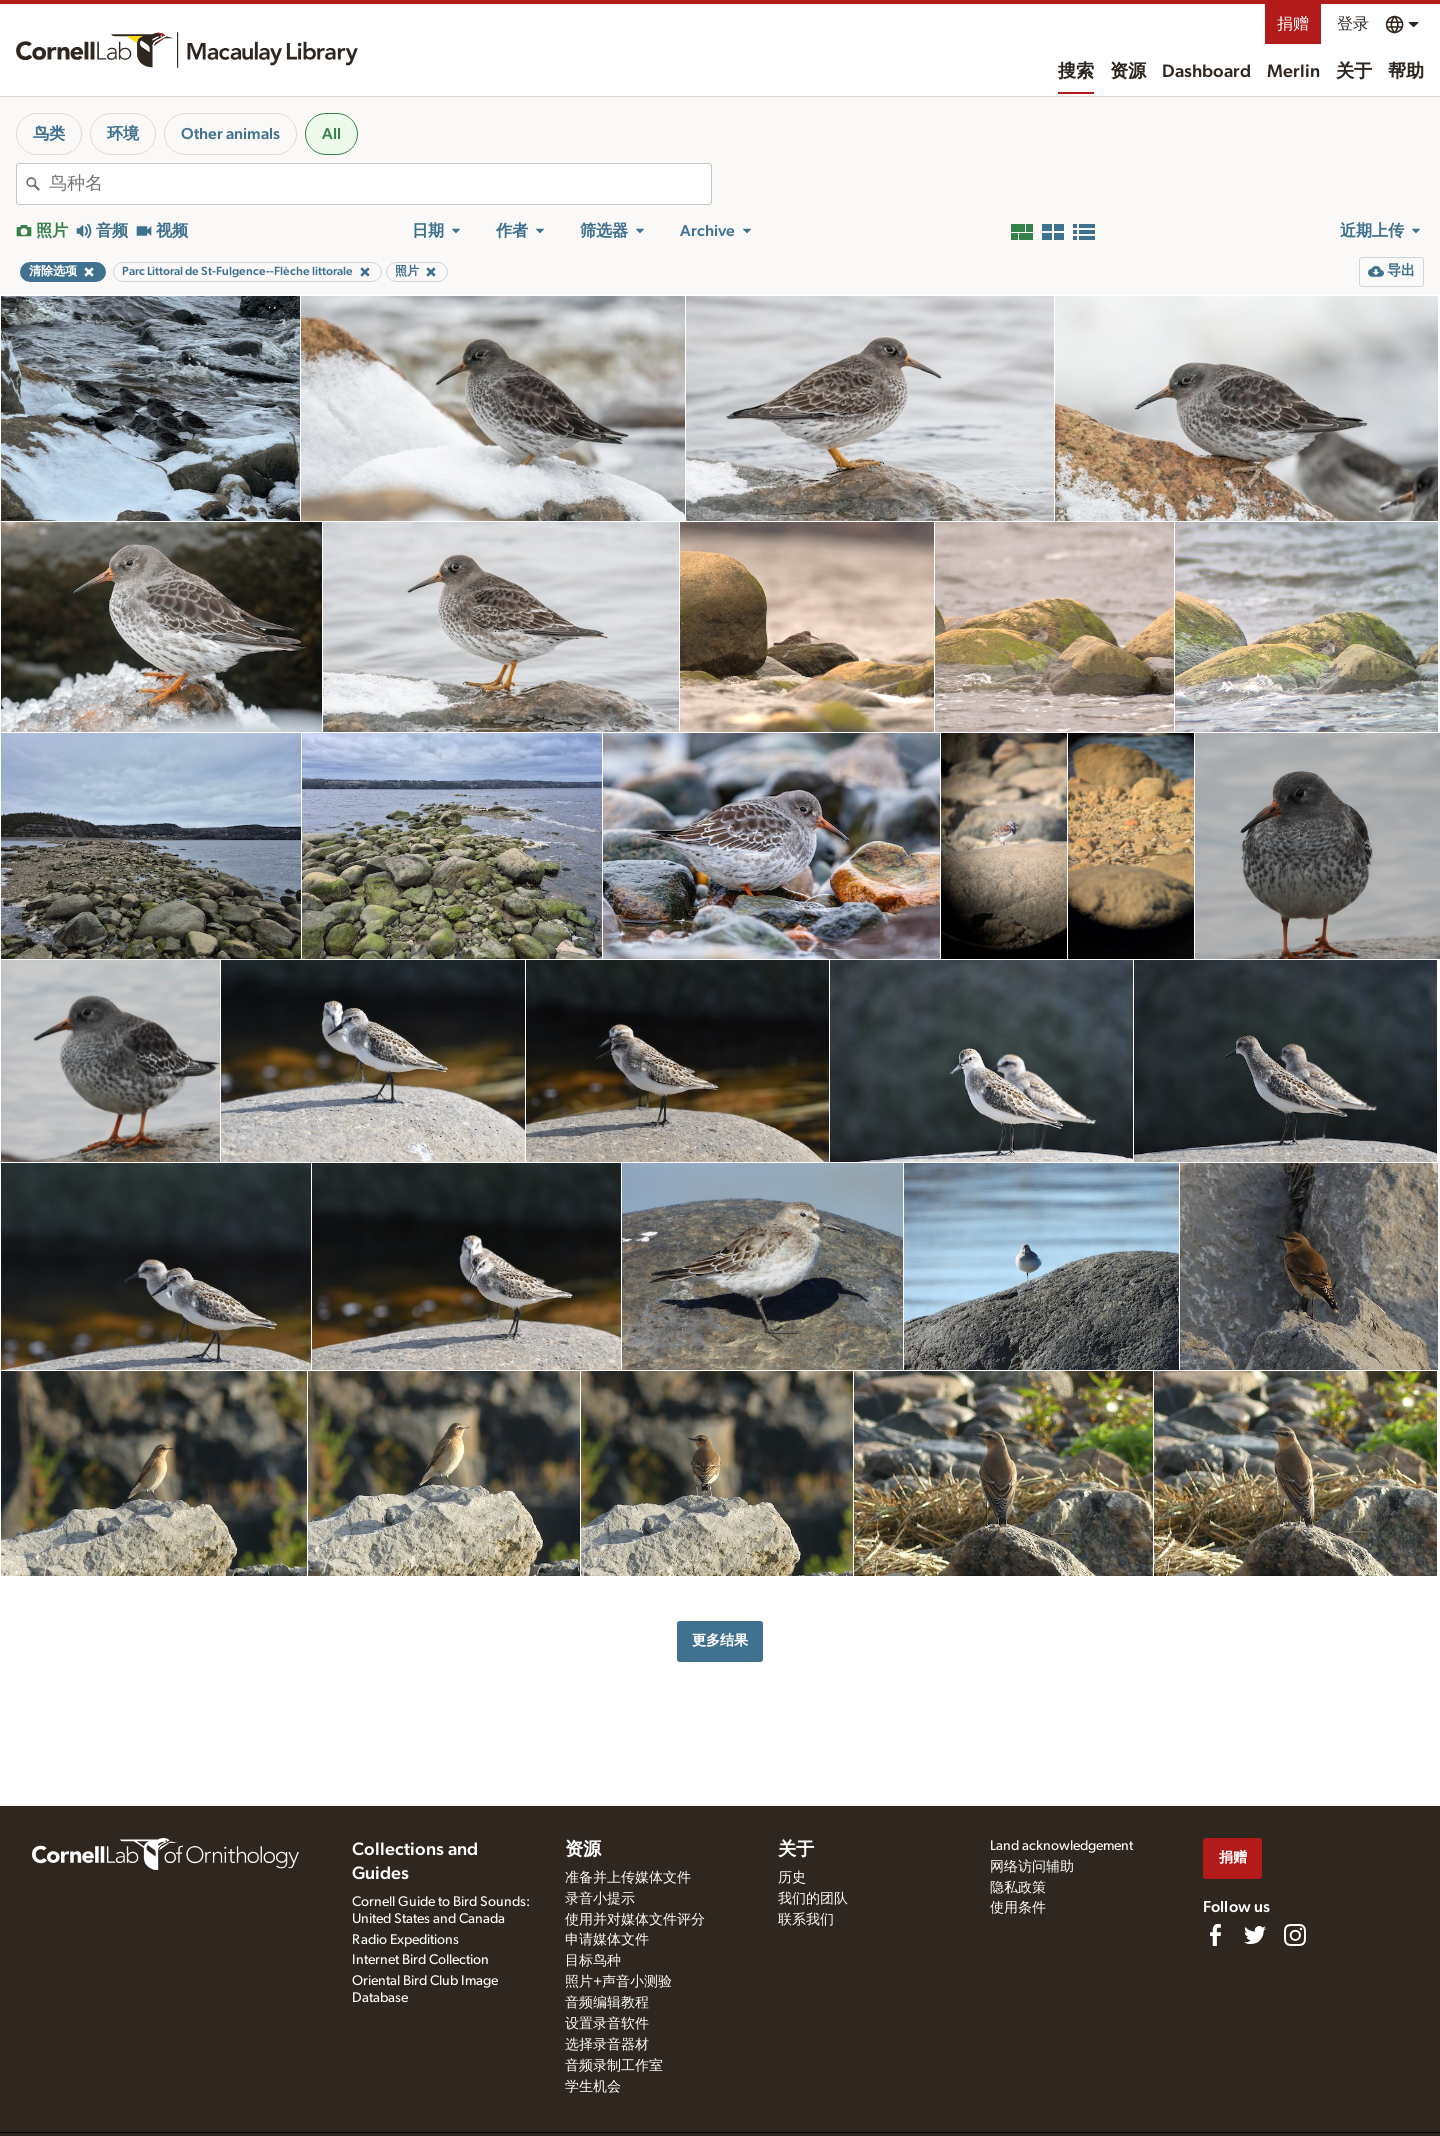  I want to click on Merlin, so click(1293, 72).